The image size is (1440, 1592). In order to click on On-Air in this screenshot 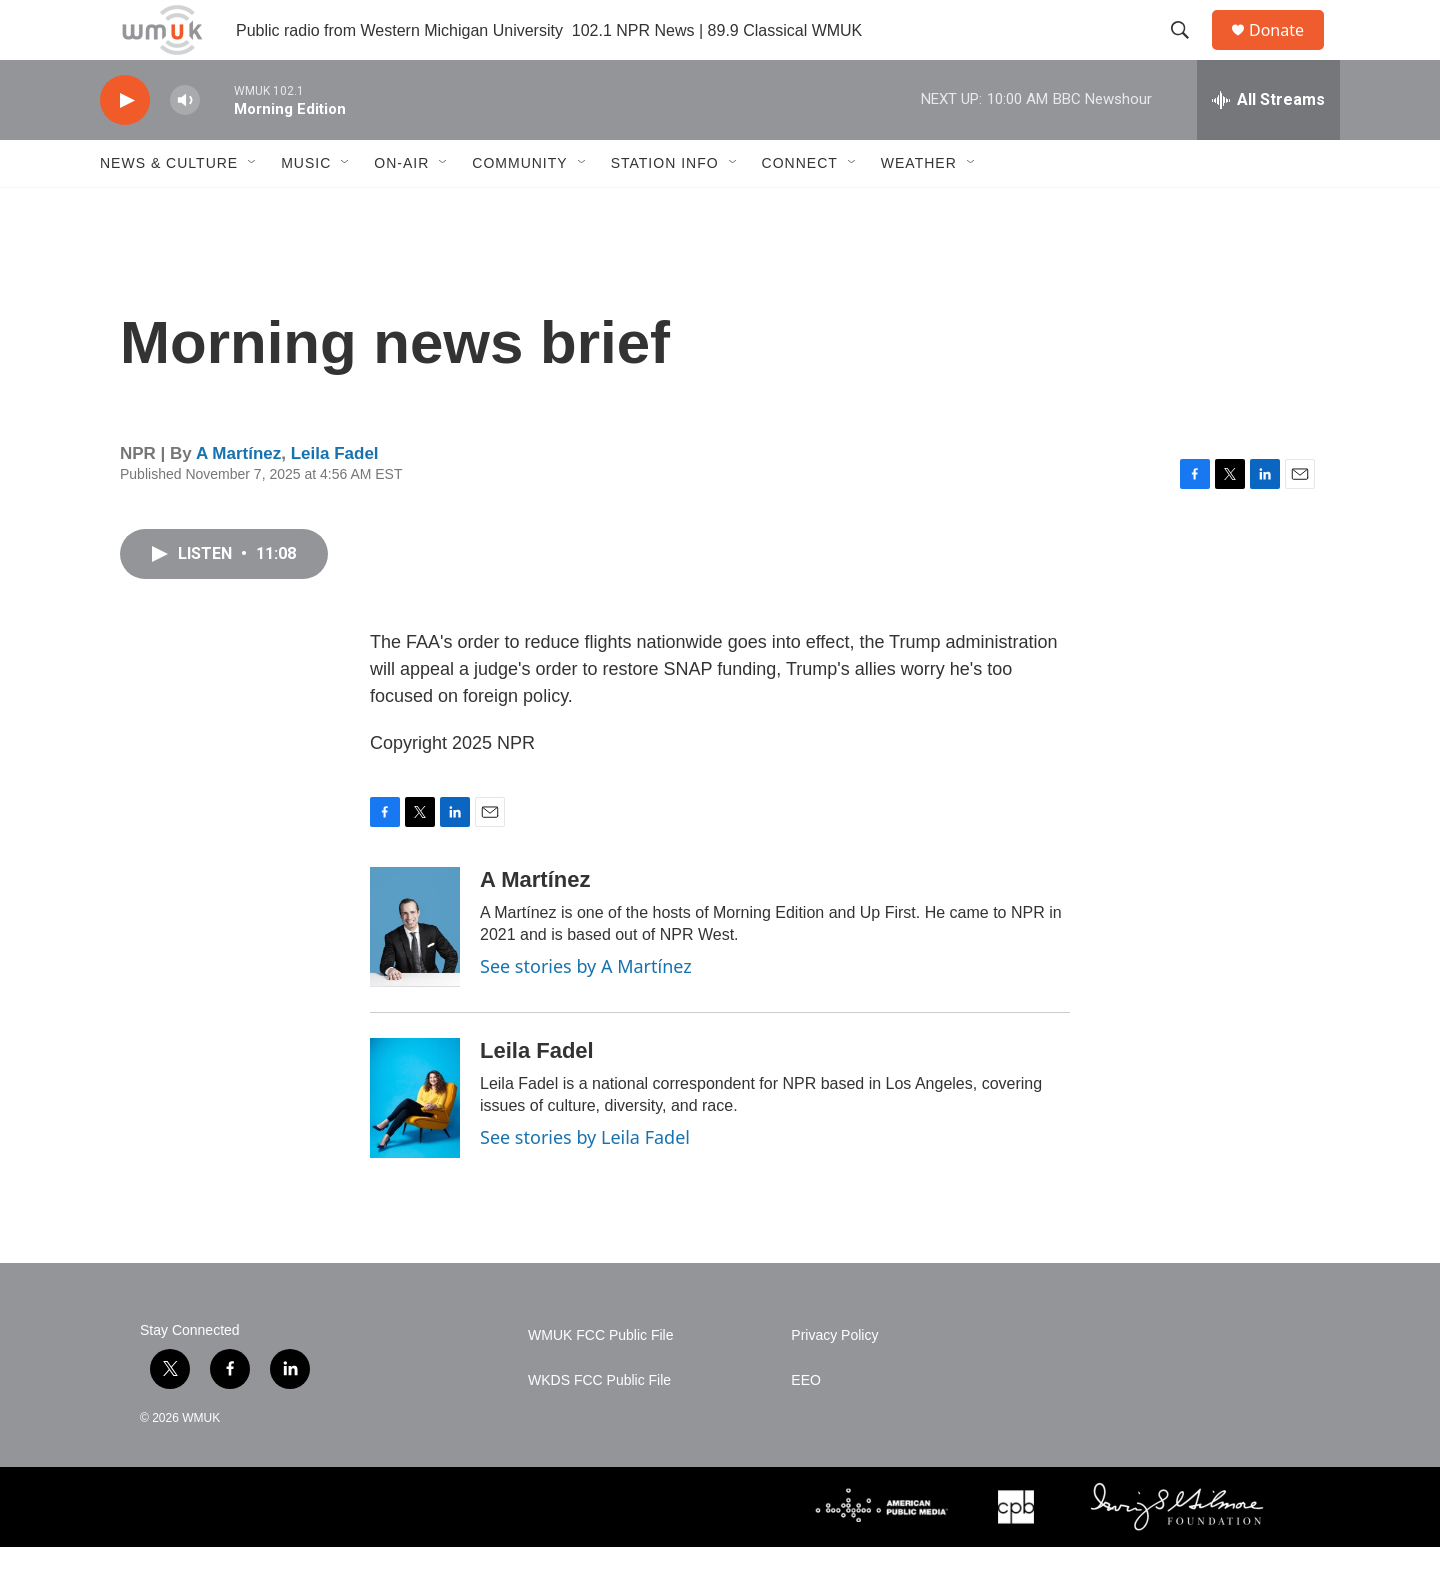, I will do `click(401, 208)`.